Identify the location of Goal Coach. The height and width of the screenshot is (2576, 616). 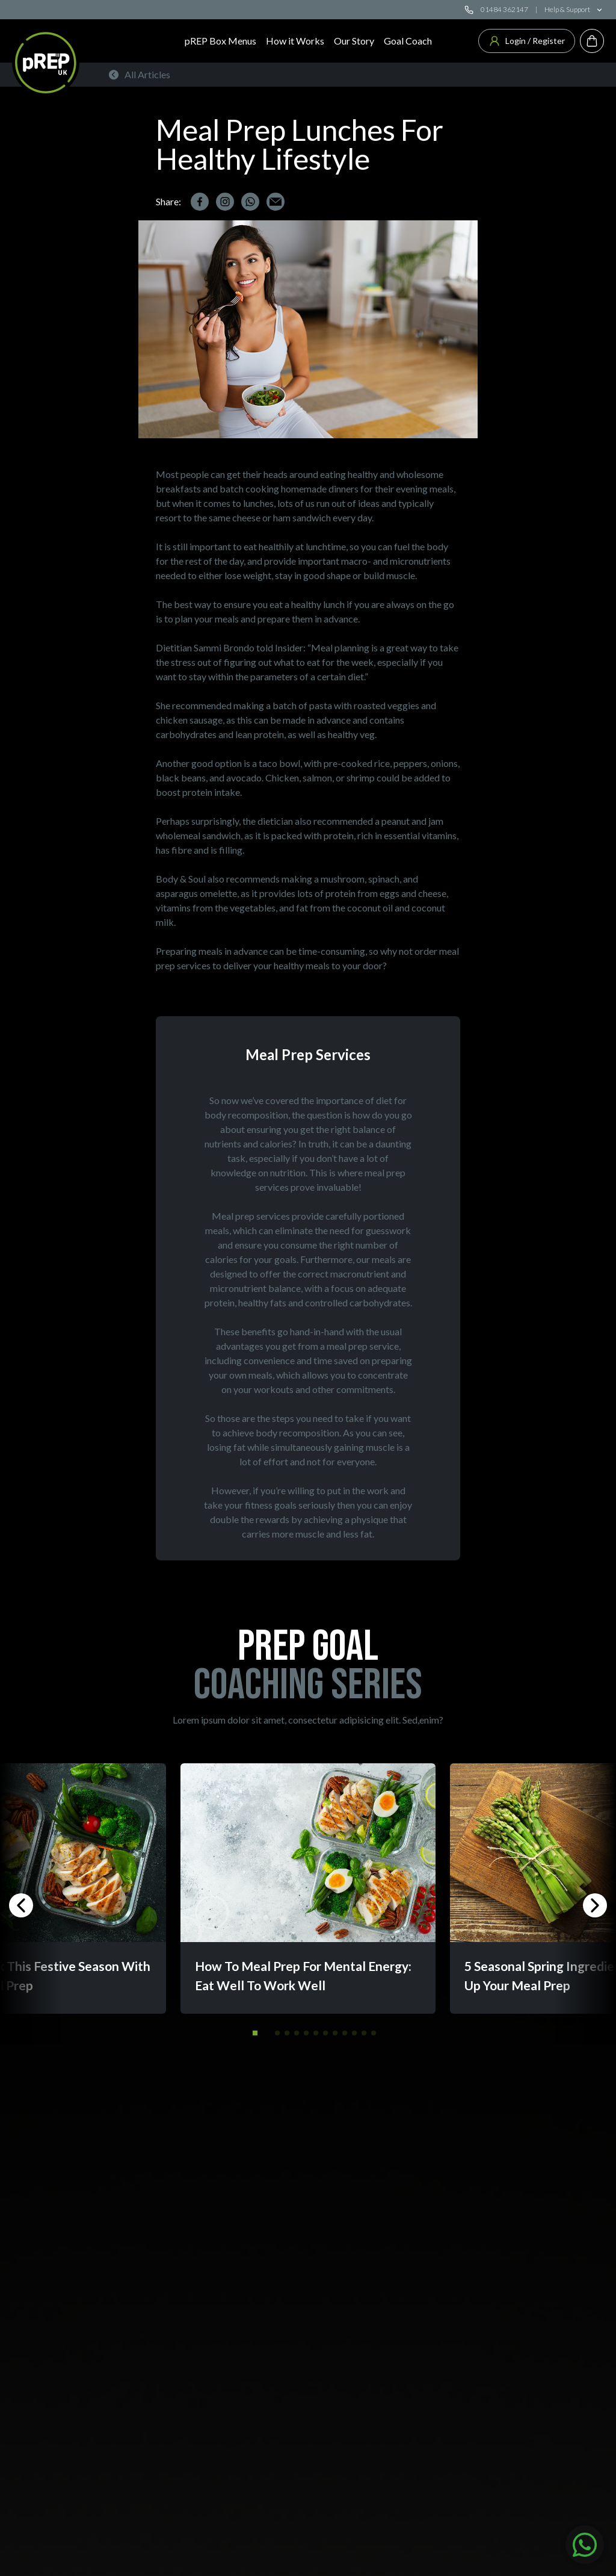
(408, 40).